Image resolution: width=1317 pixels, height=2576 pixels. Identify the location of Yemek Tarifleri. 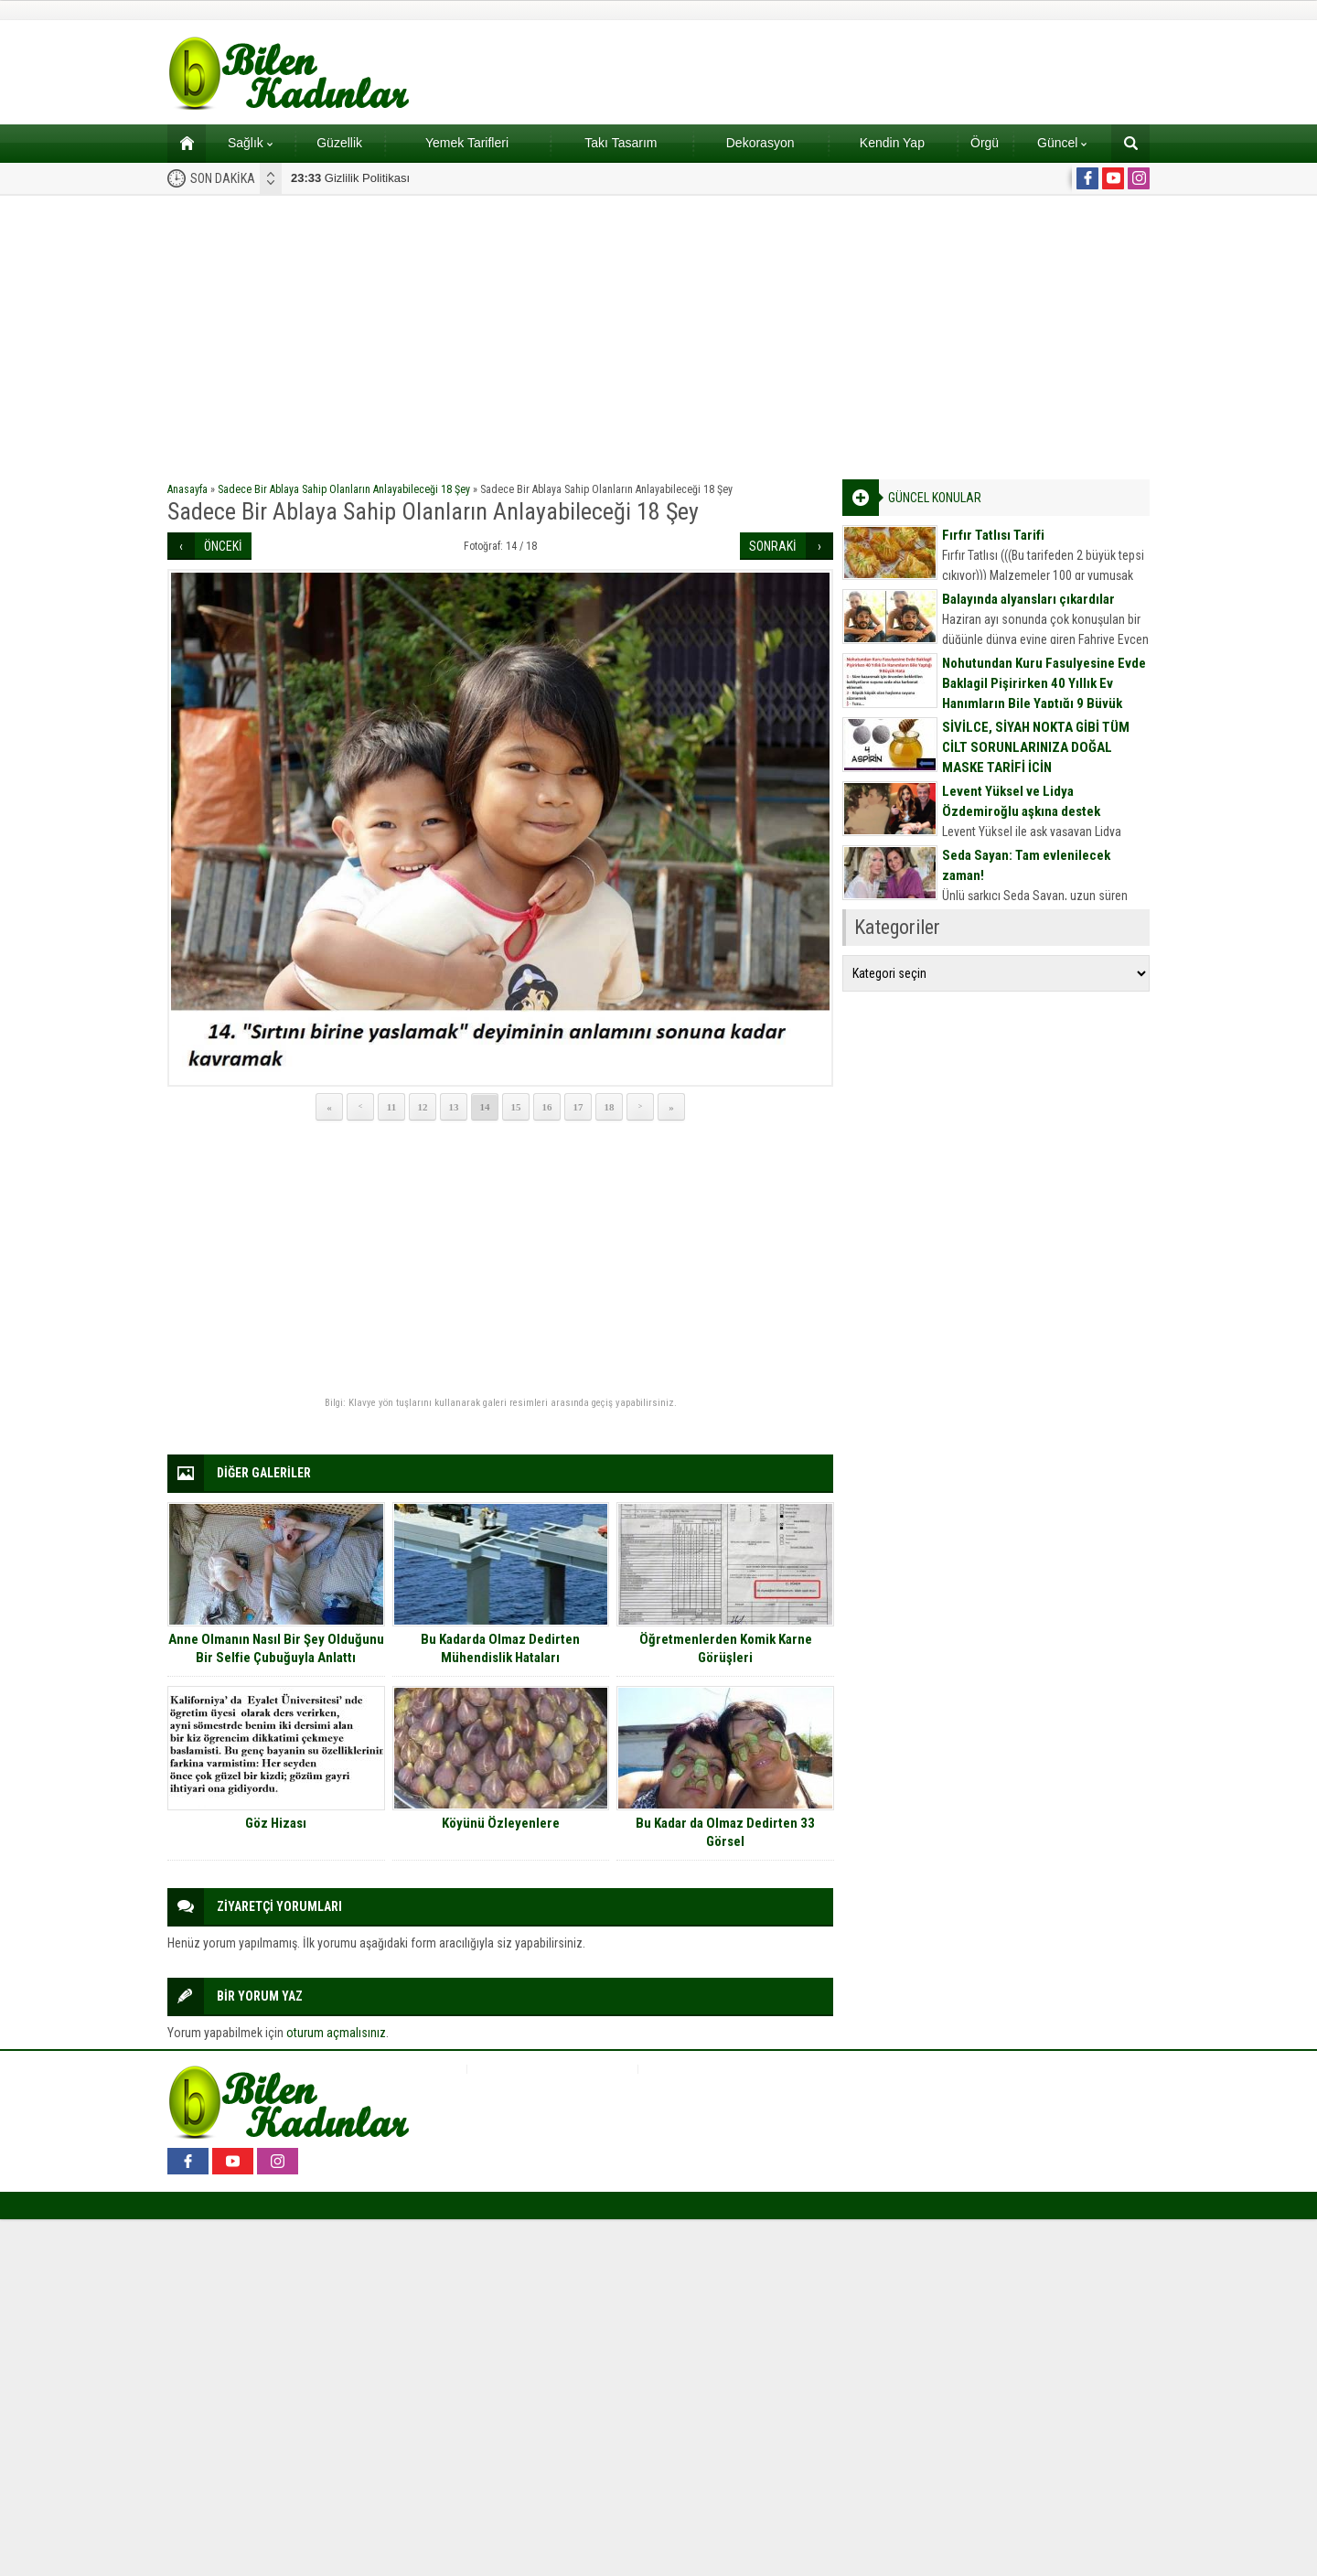
(467, 142).